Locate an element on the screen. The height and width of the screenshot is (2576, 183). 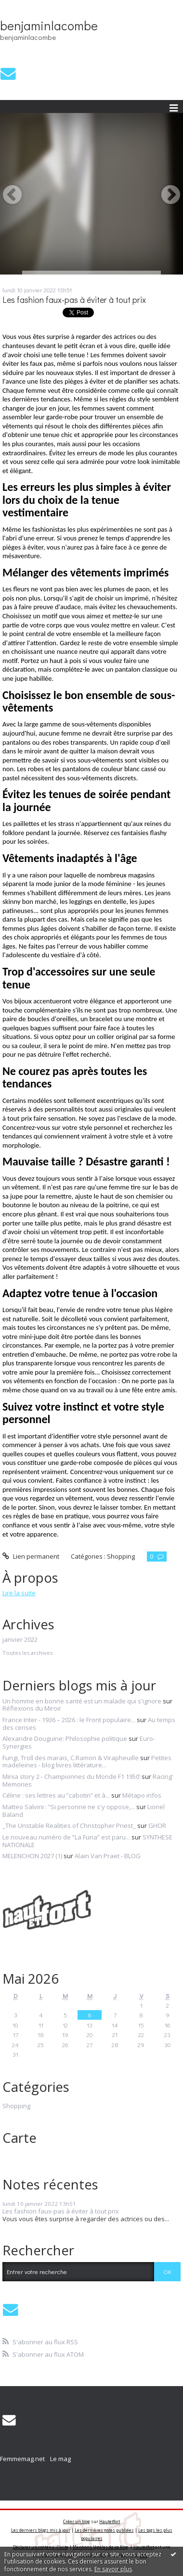
_The Unstable Realities of Christopher Priest_ is located at coordinates (69, 1825).